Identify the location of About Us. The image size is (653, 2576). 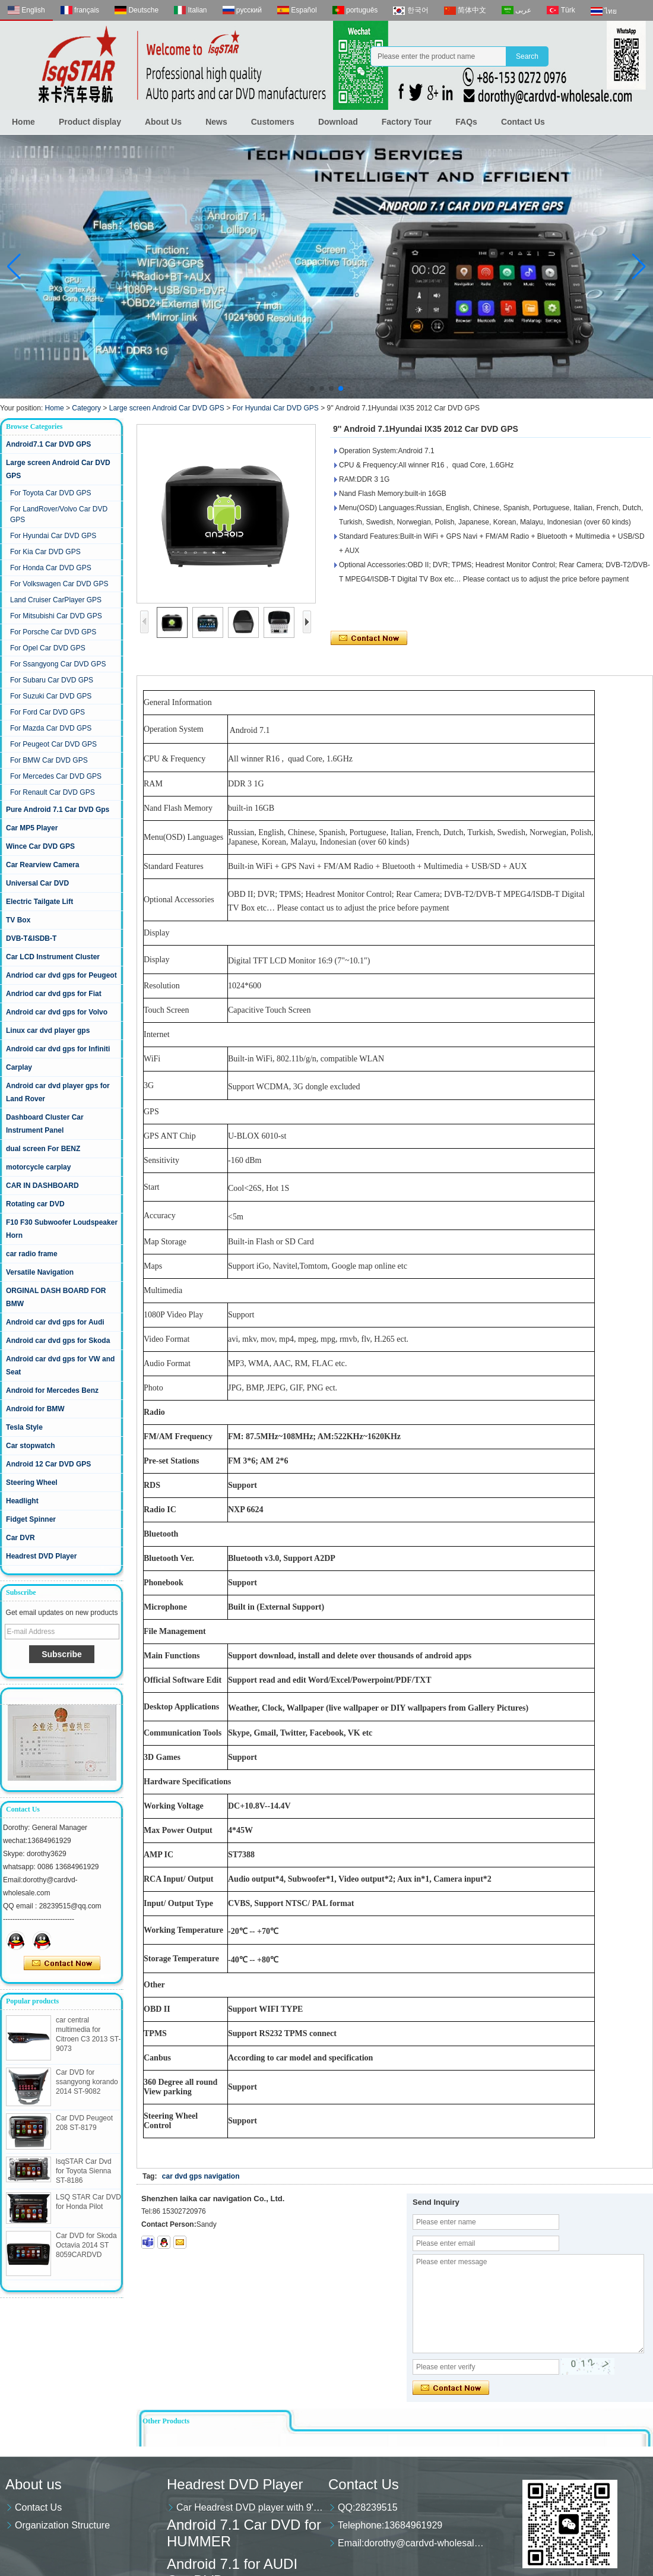
(163, 122).